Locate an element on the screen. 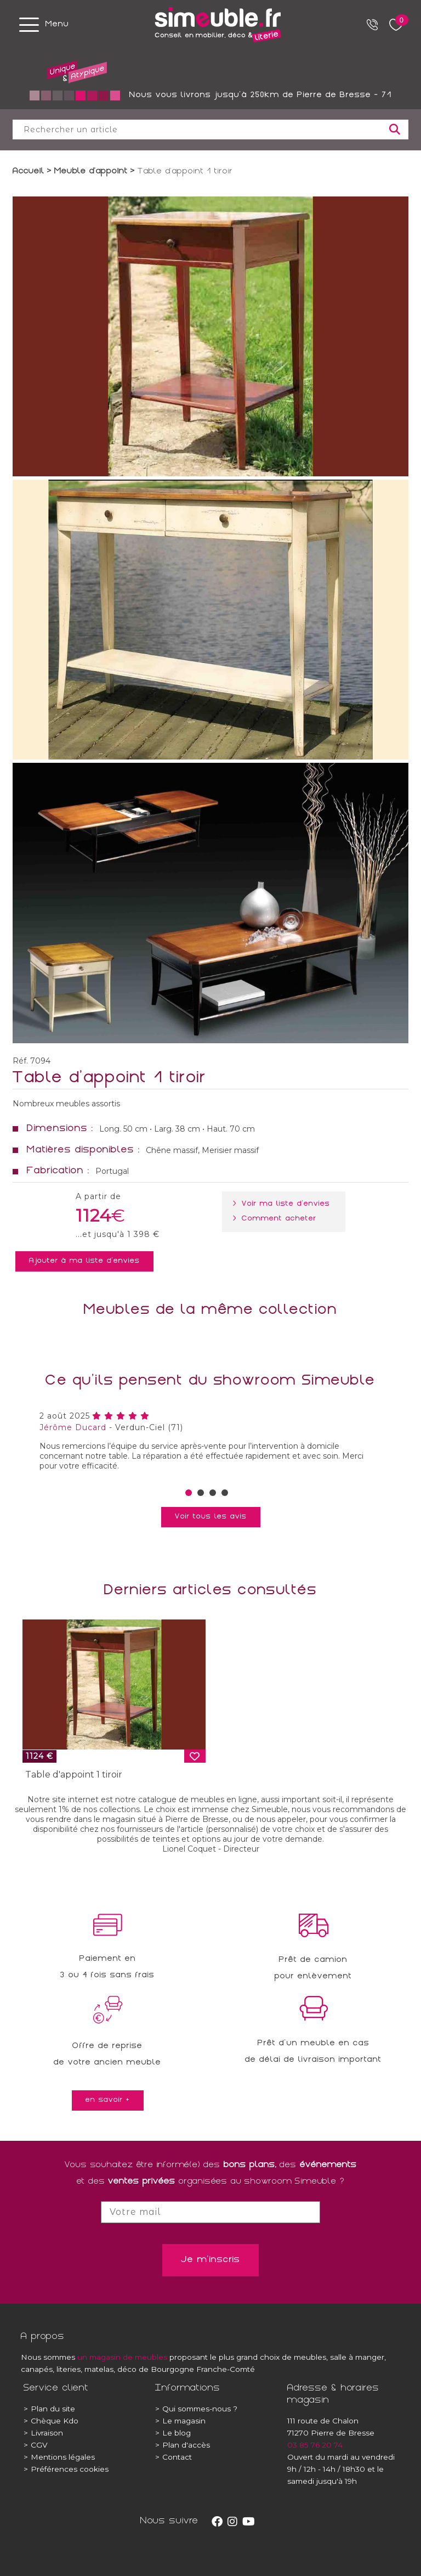 The width and height of the screenshot is (421, 2576). Ajouter à ma liste d'envies is located at coordinates (84, 1261).